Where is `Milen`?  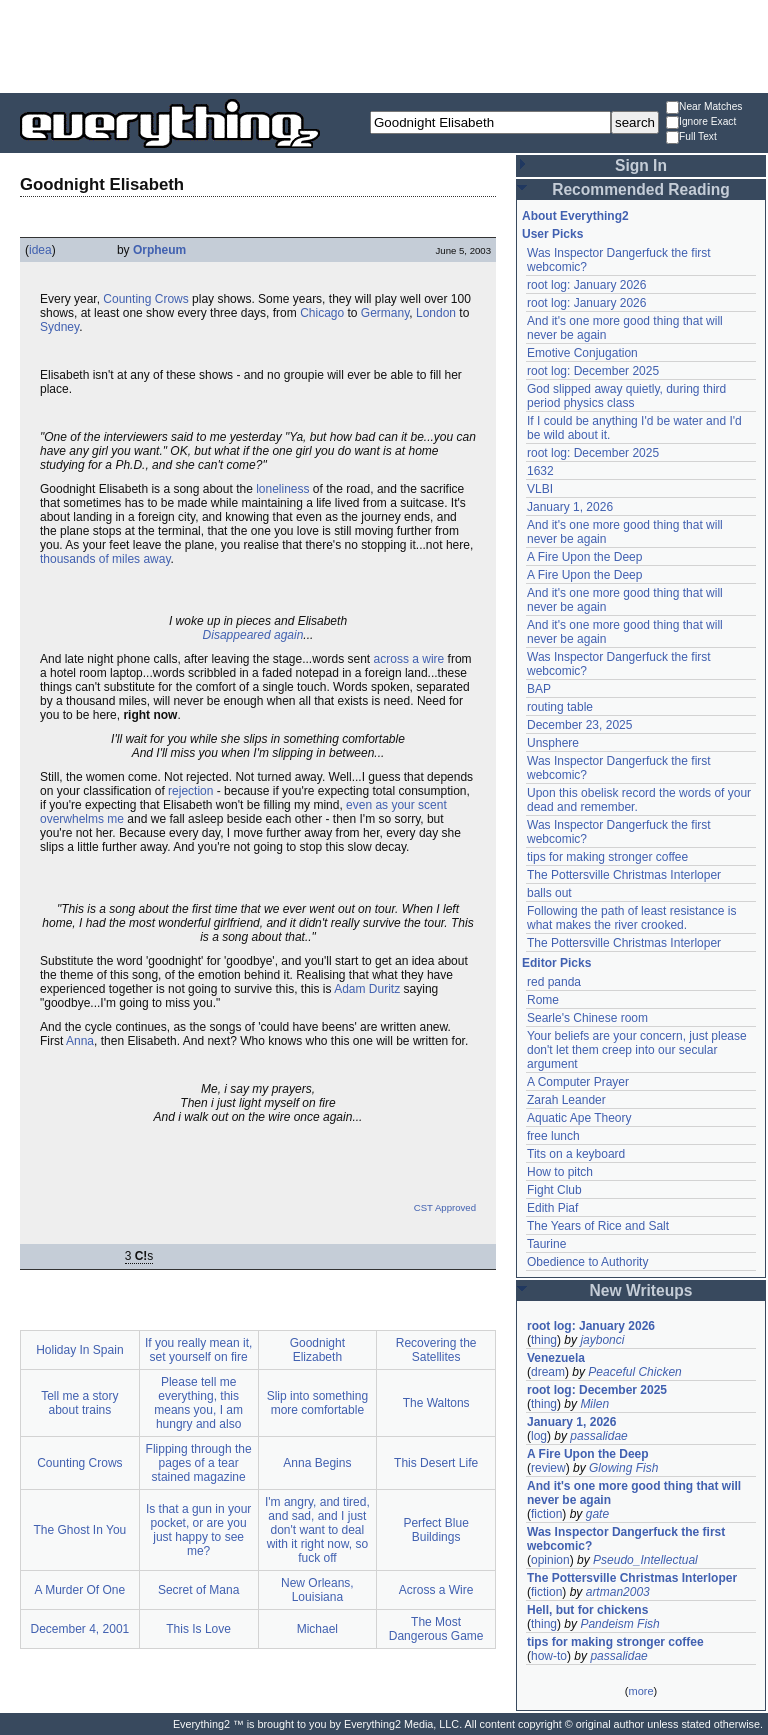
Milen is located at coordinates (594, 1404).